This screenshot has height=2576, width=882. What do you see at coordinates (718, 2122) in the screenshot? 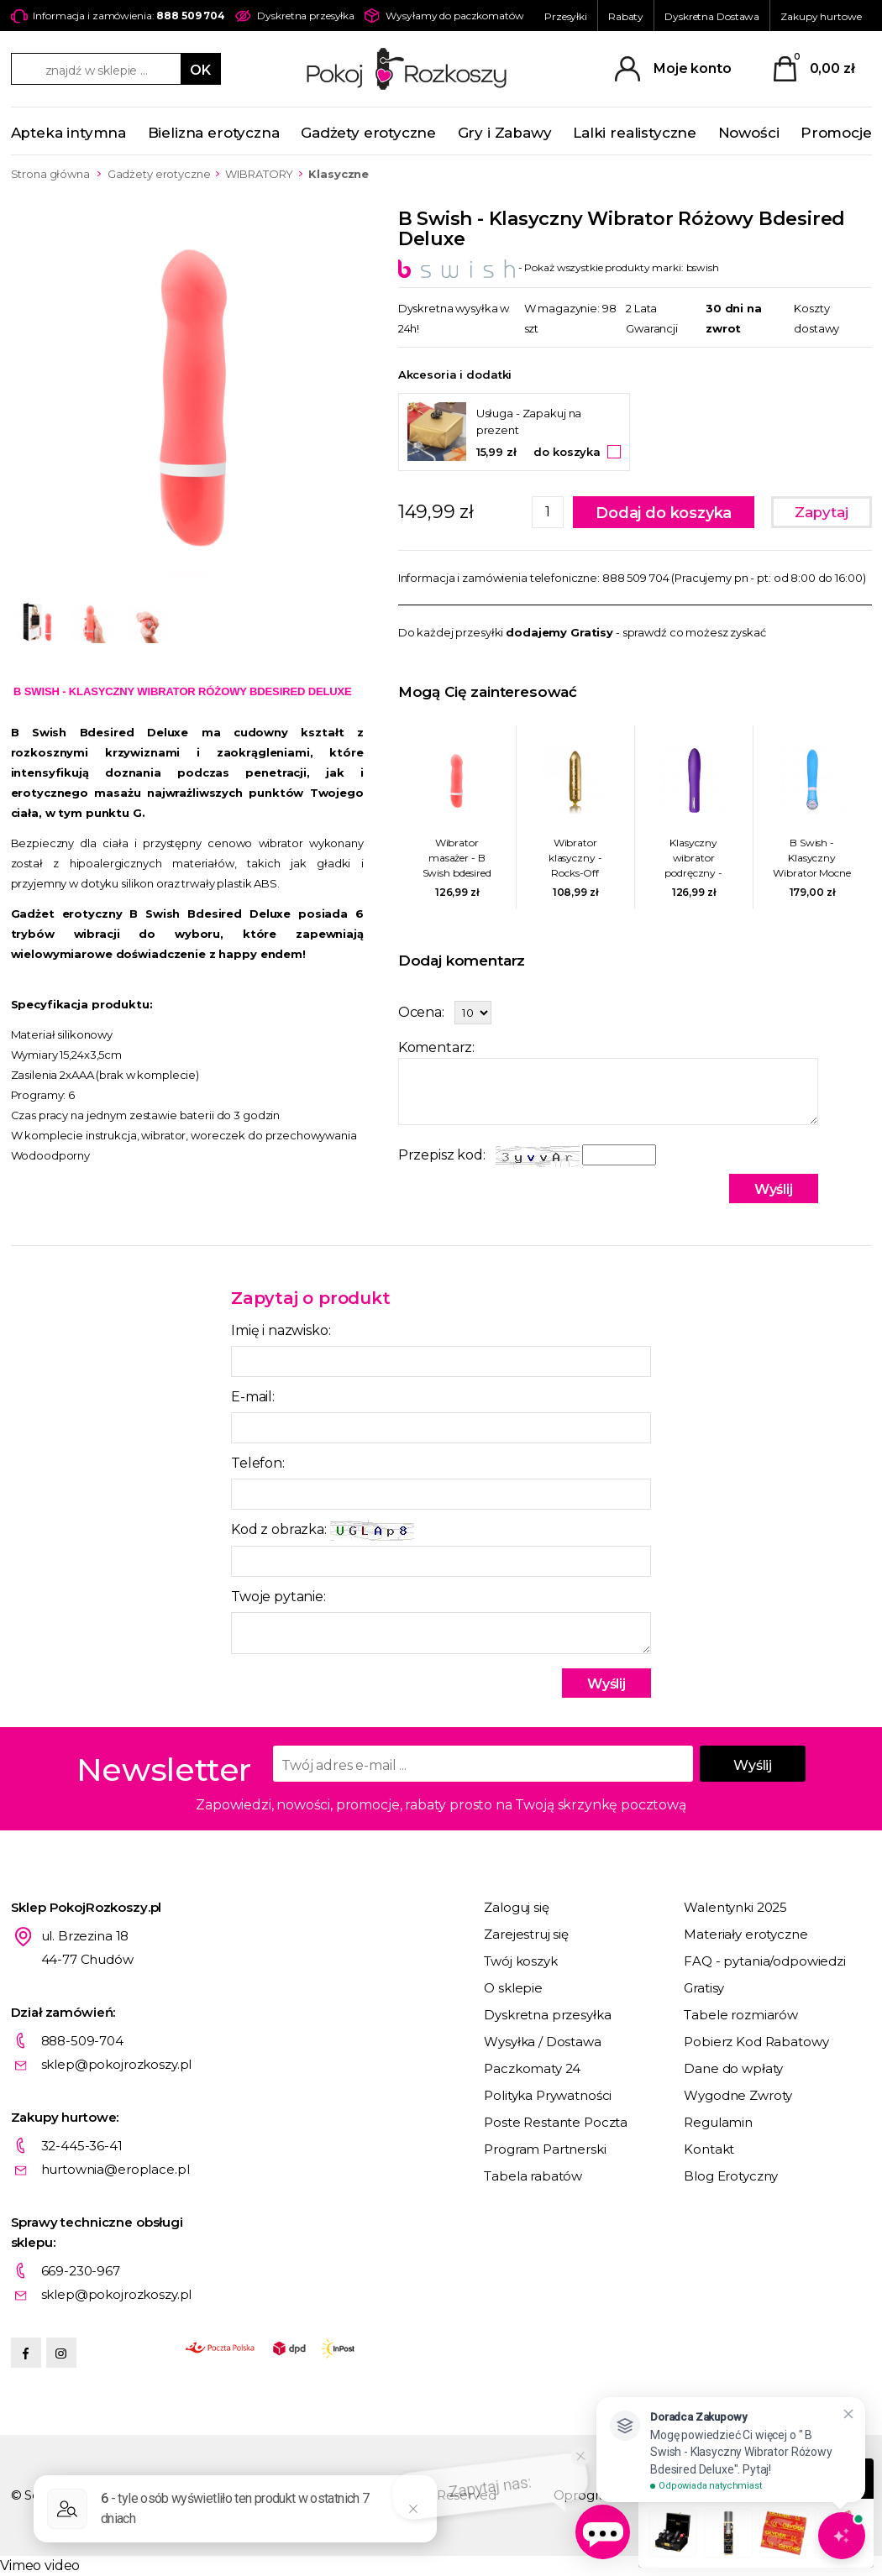
I see `Regulamin` at bounding box center [718, 2122].